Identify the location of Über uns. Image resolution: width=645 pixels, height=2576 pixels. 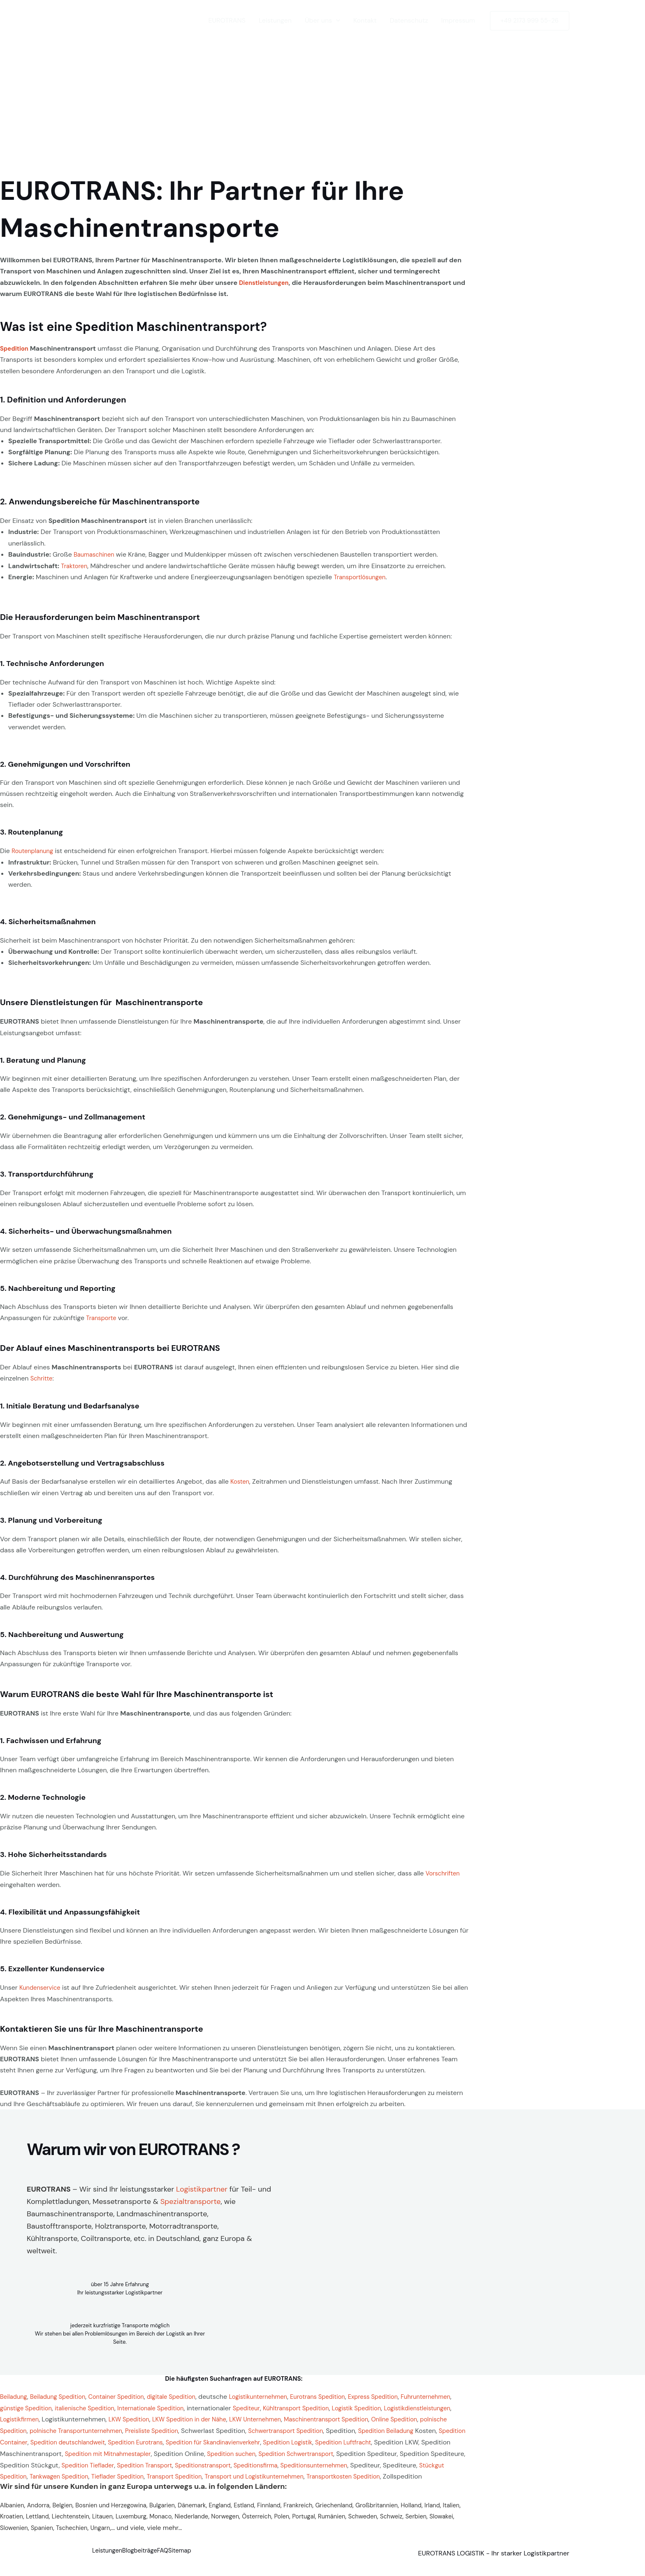
(322, 20).